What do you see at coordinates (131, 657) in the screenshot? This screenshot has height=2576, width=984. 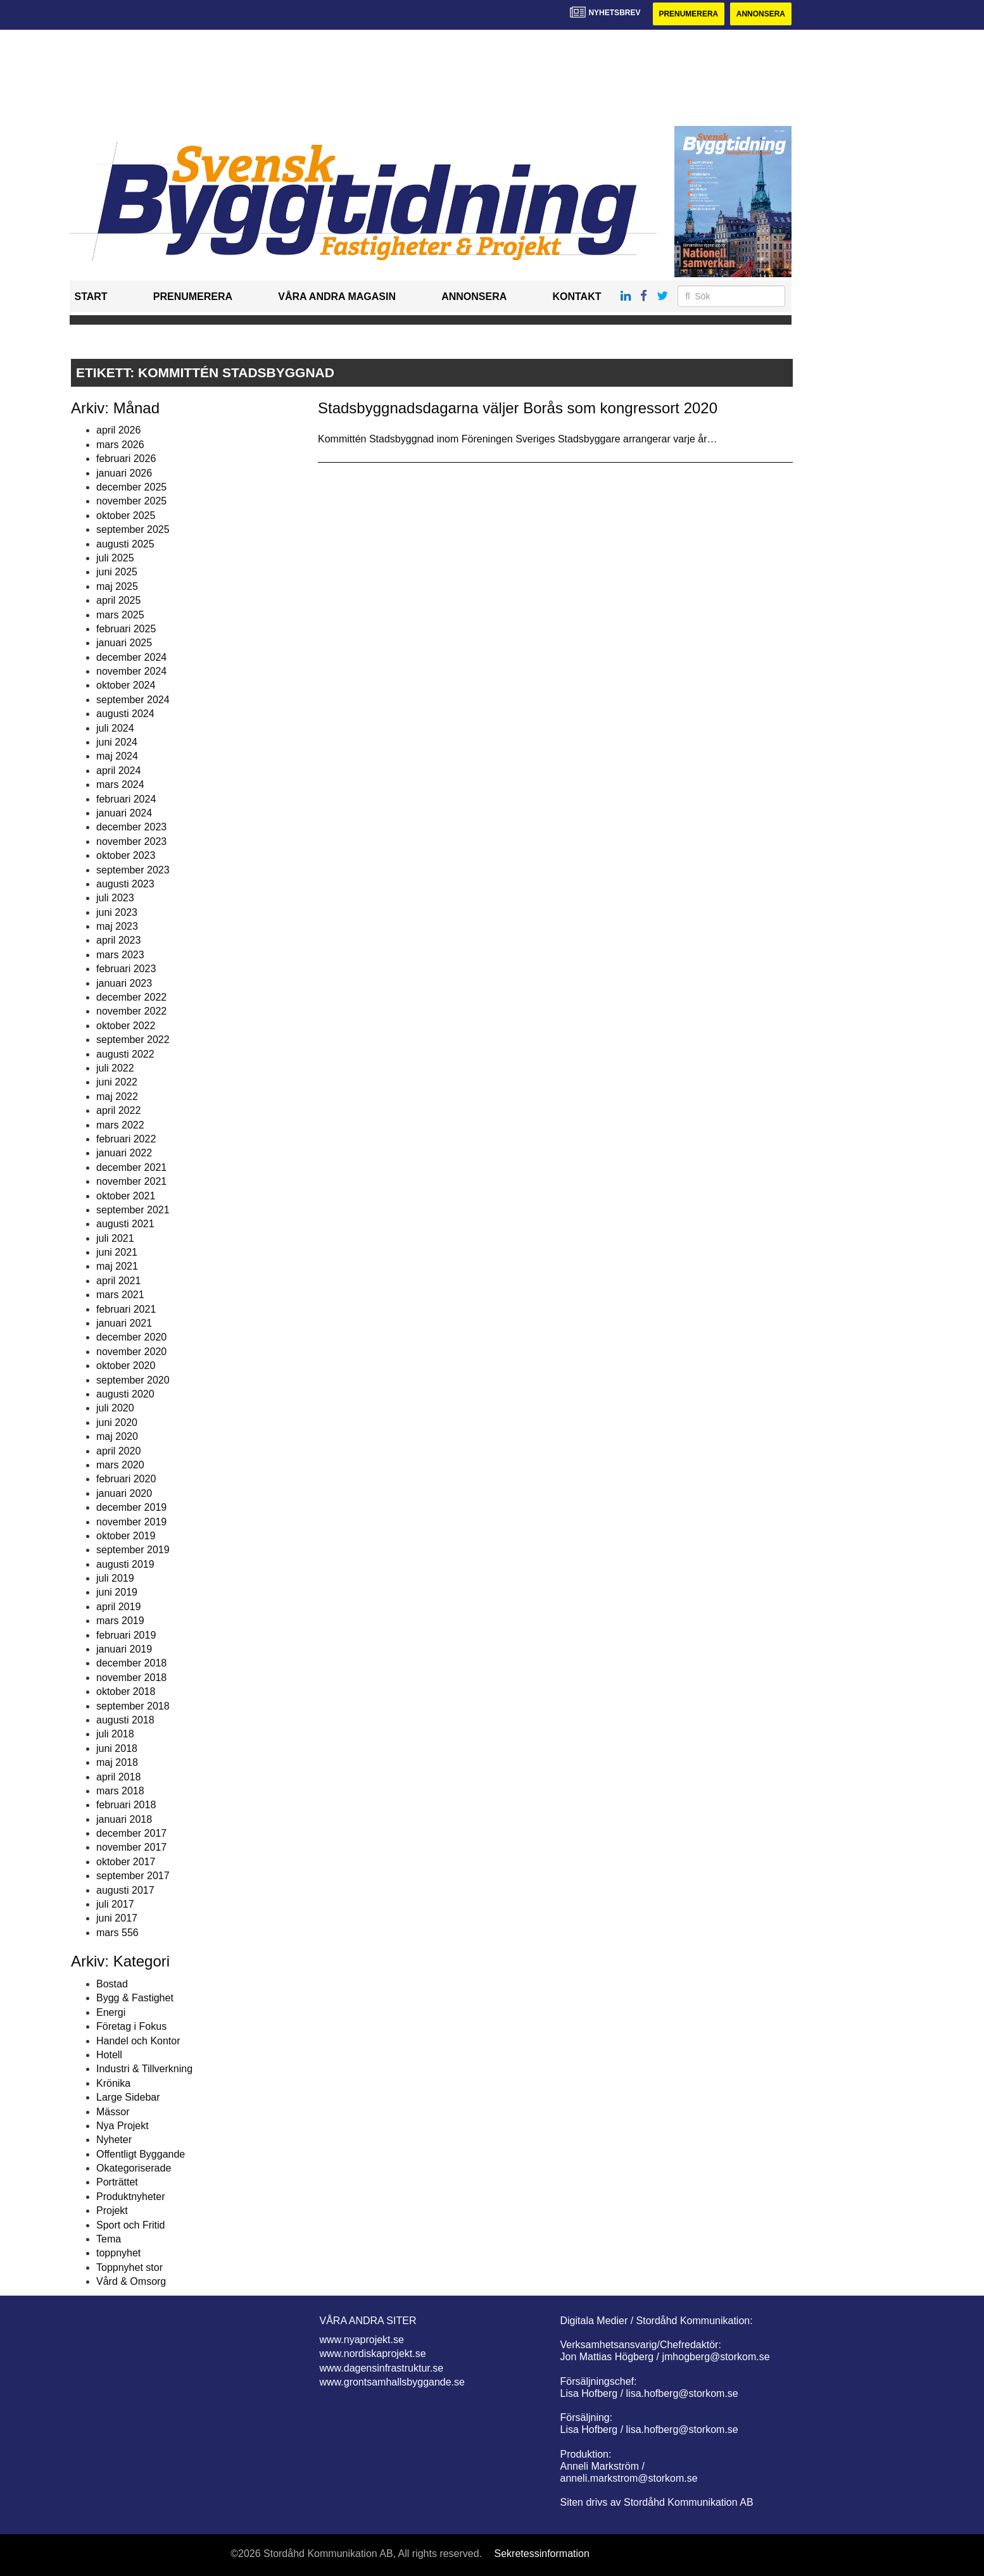 I see `december 2024` at bounding box center [131, 657].